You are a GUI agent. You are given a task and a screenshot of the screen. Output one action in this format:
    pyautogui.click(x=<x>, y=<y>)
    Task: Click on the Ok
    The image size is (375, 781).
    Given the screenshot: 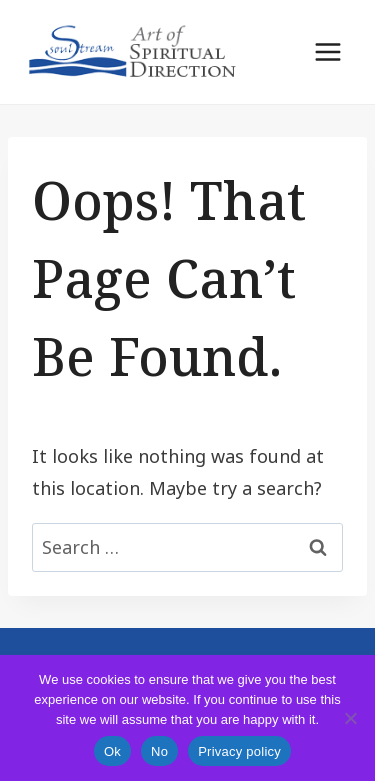 What is the action you would take?
    pyautogui.click(x=112, y=751)
    